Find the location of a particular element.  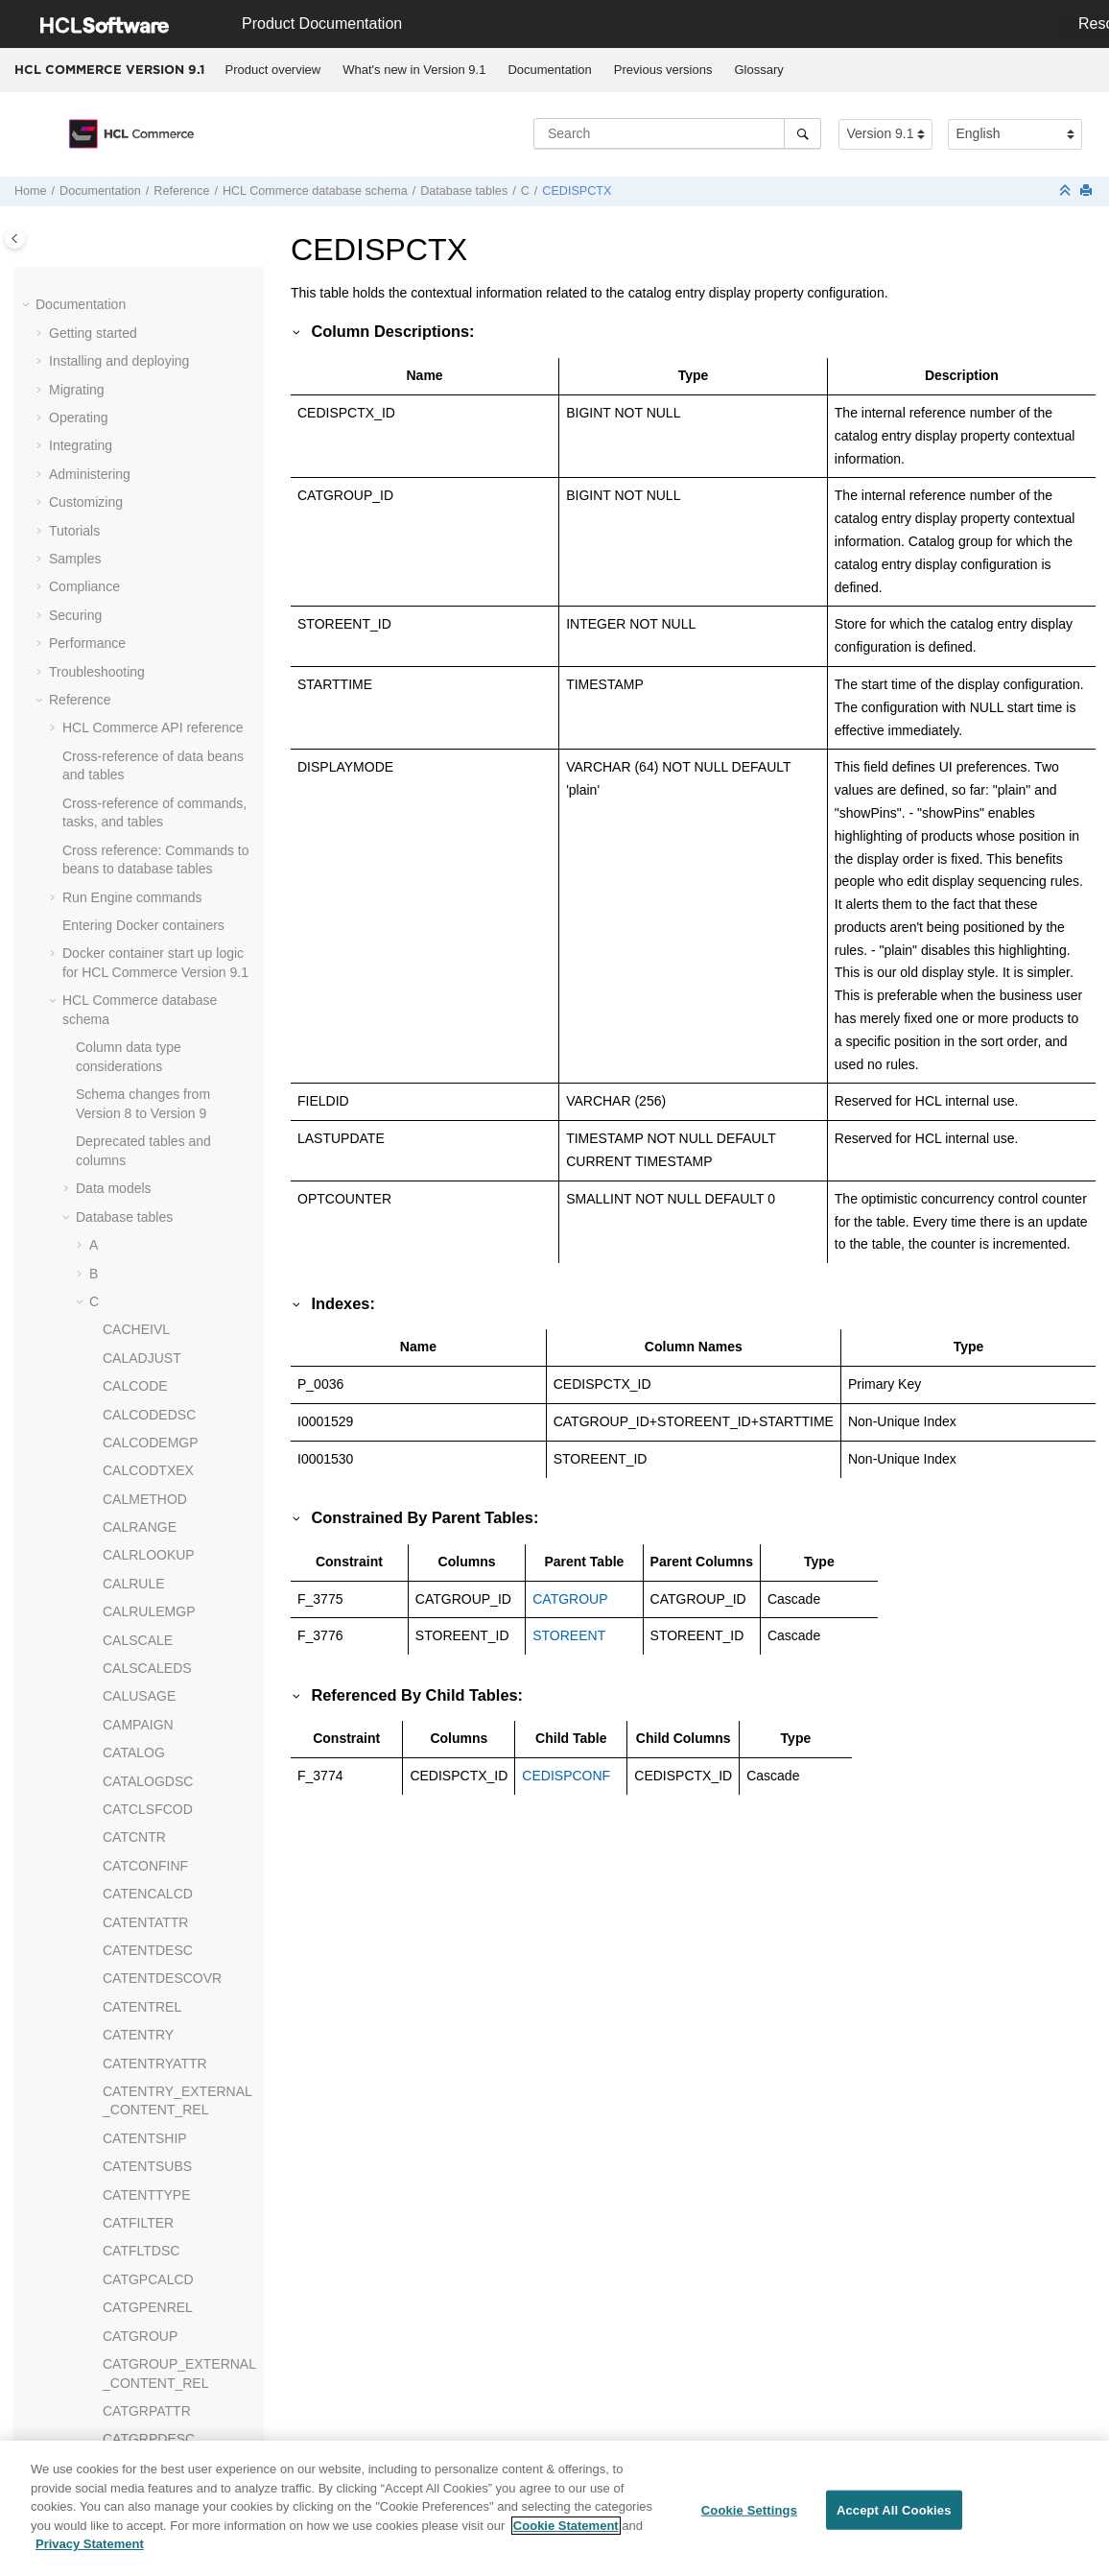

CLSATTRSRCHCONF is located at coordinates (171, 859).